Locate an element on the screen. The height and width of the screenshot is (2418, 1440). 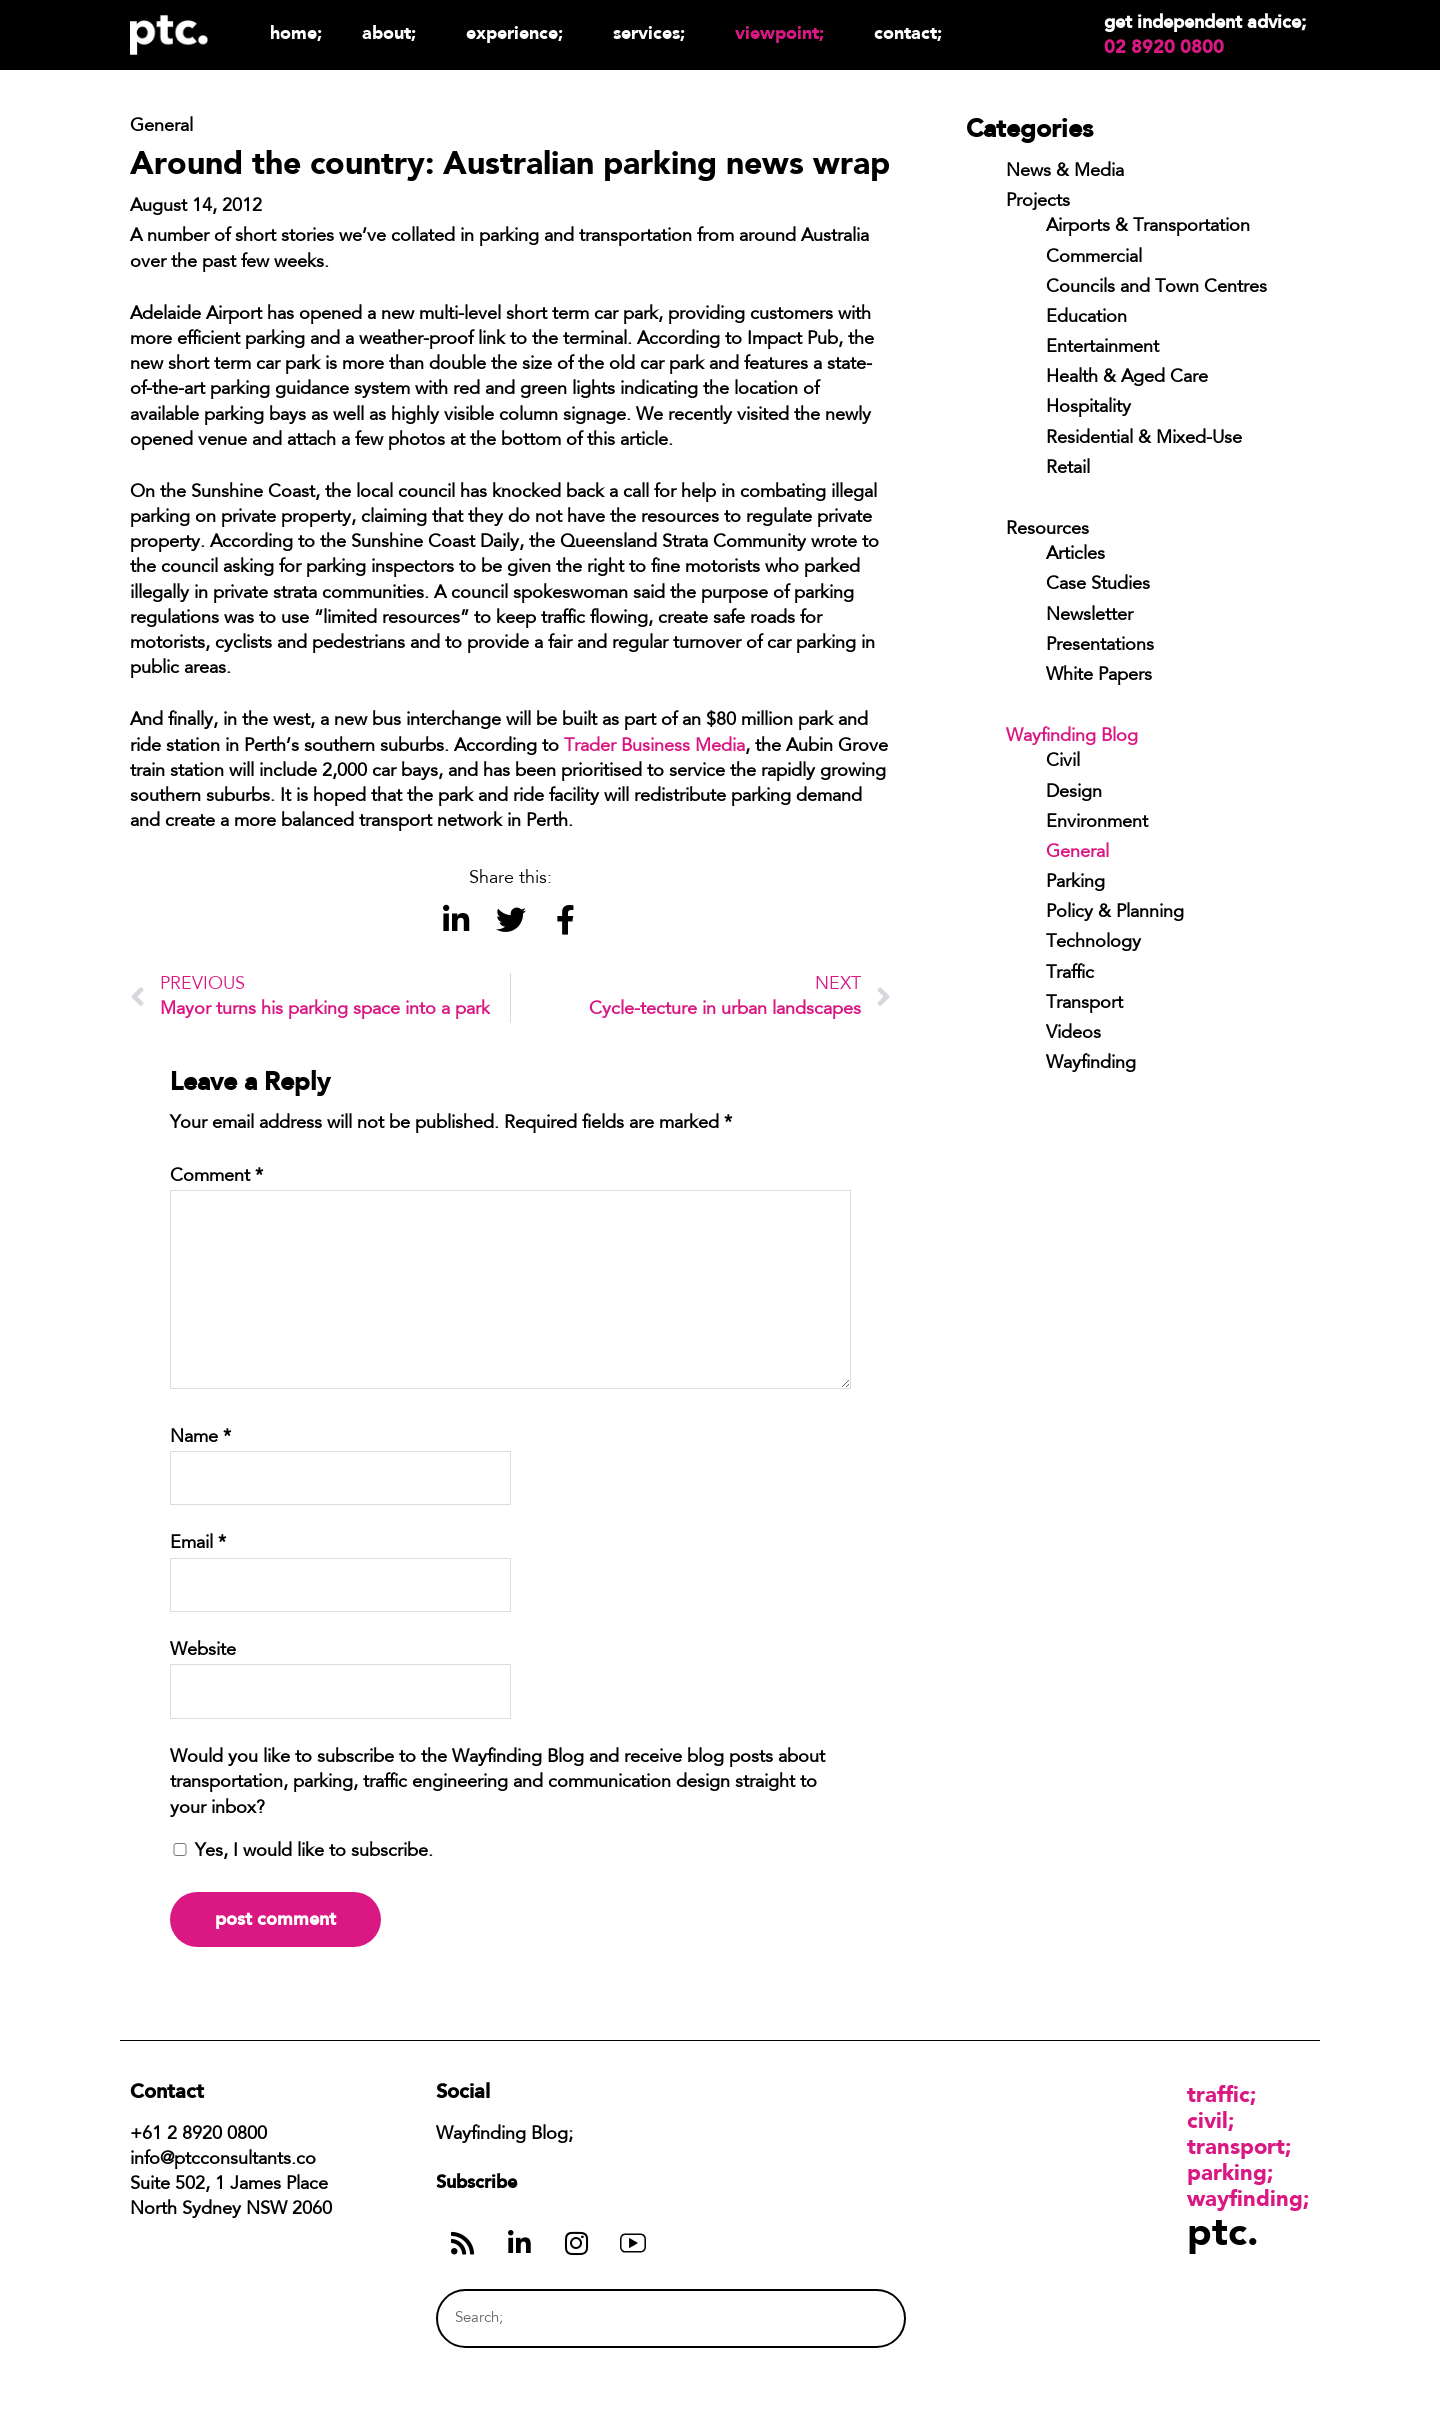
Wayfinding Blog is located at coordinates (1072, 737).